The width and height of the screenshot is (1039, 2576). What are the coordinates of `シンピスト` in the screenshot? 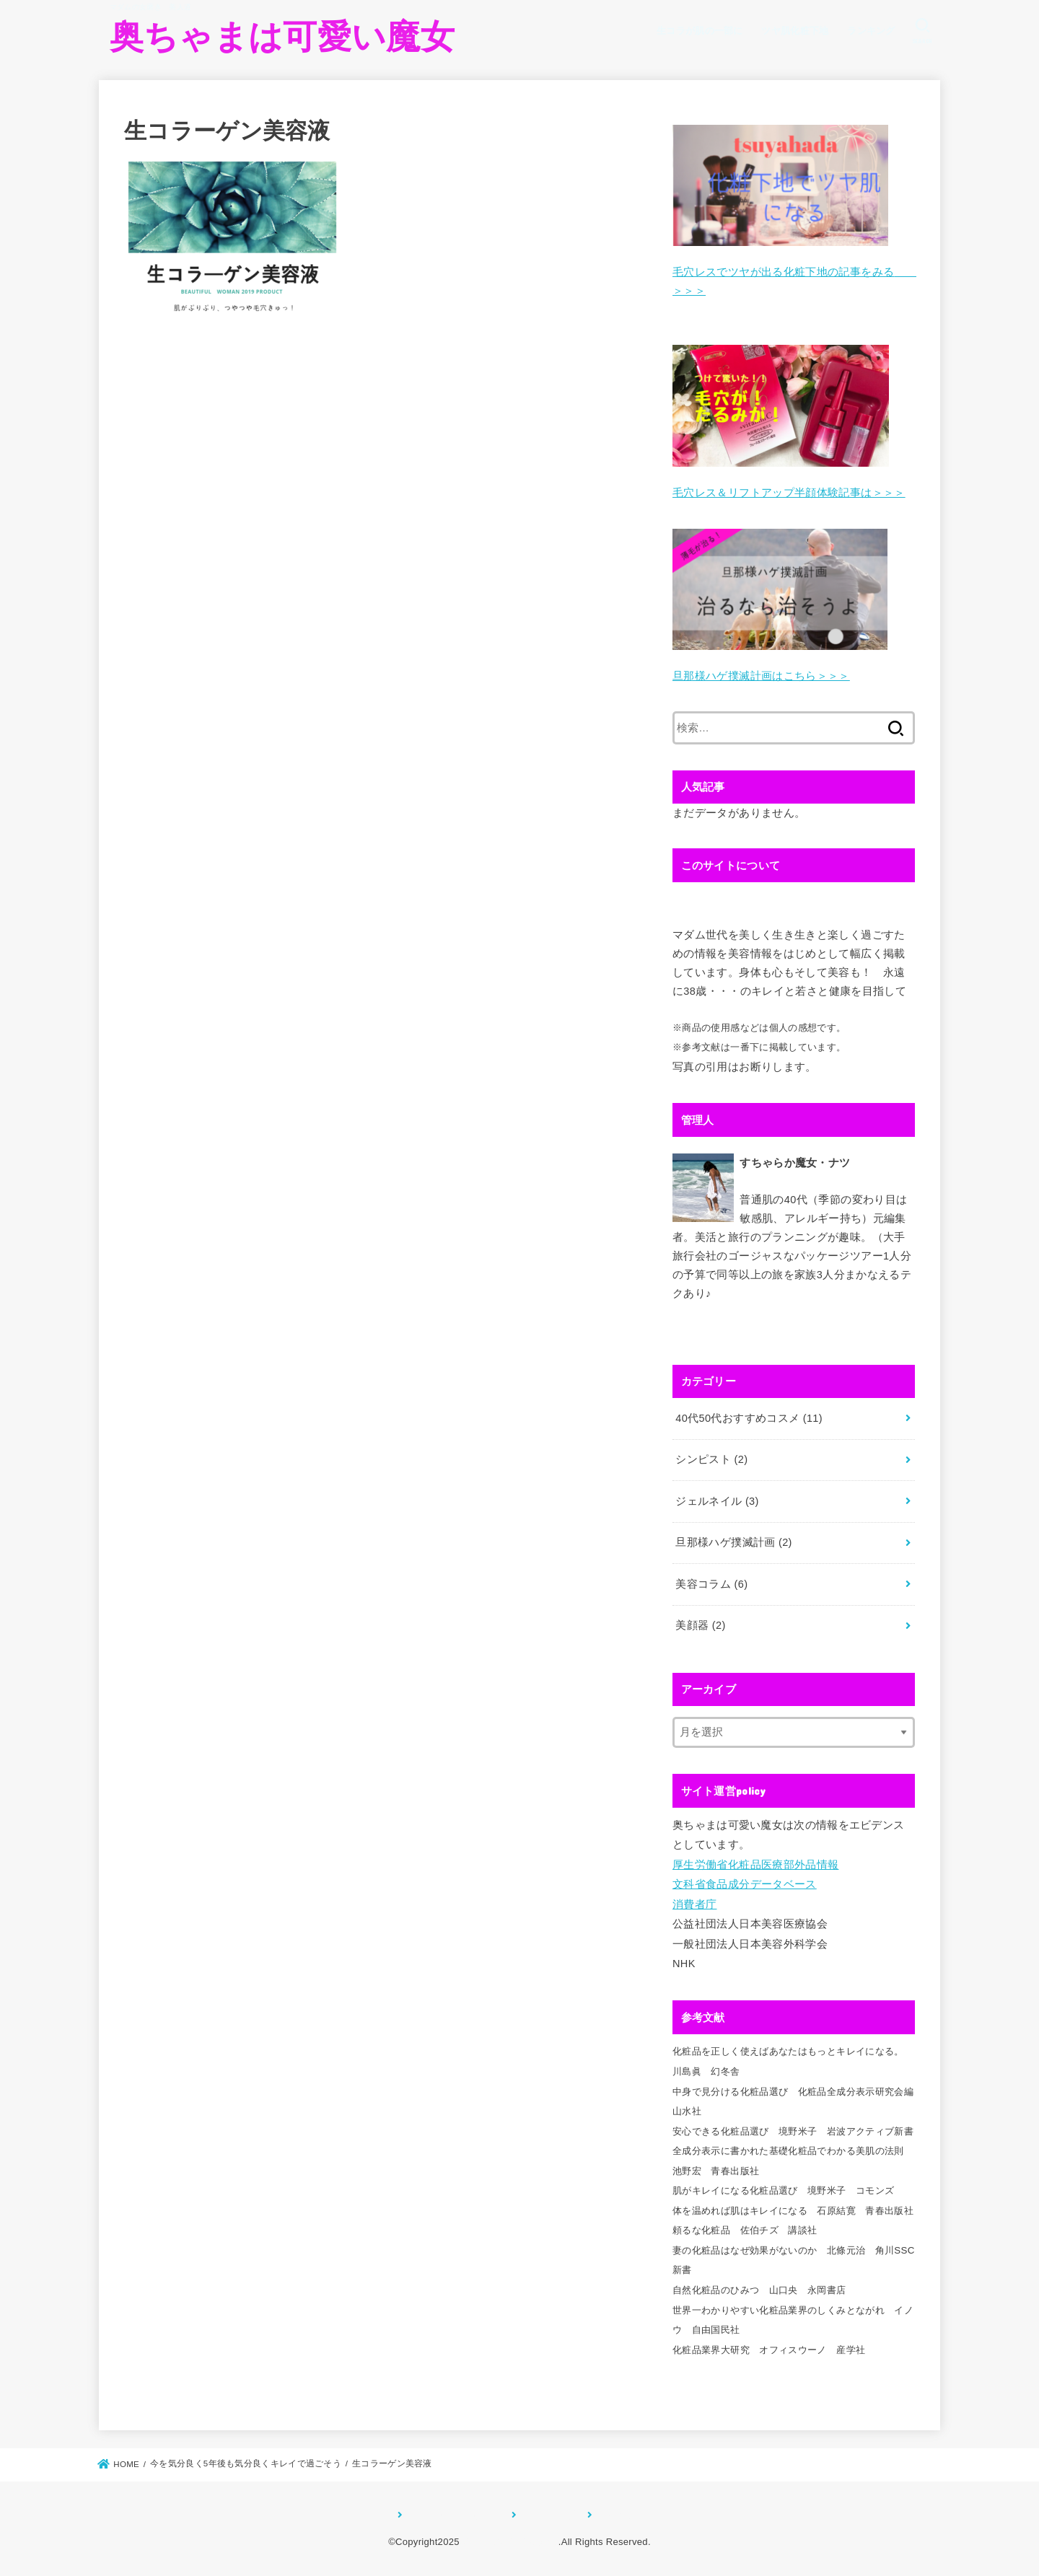 It's located at (711, 1459).